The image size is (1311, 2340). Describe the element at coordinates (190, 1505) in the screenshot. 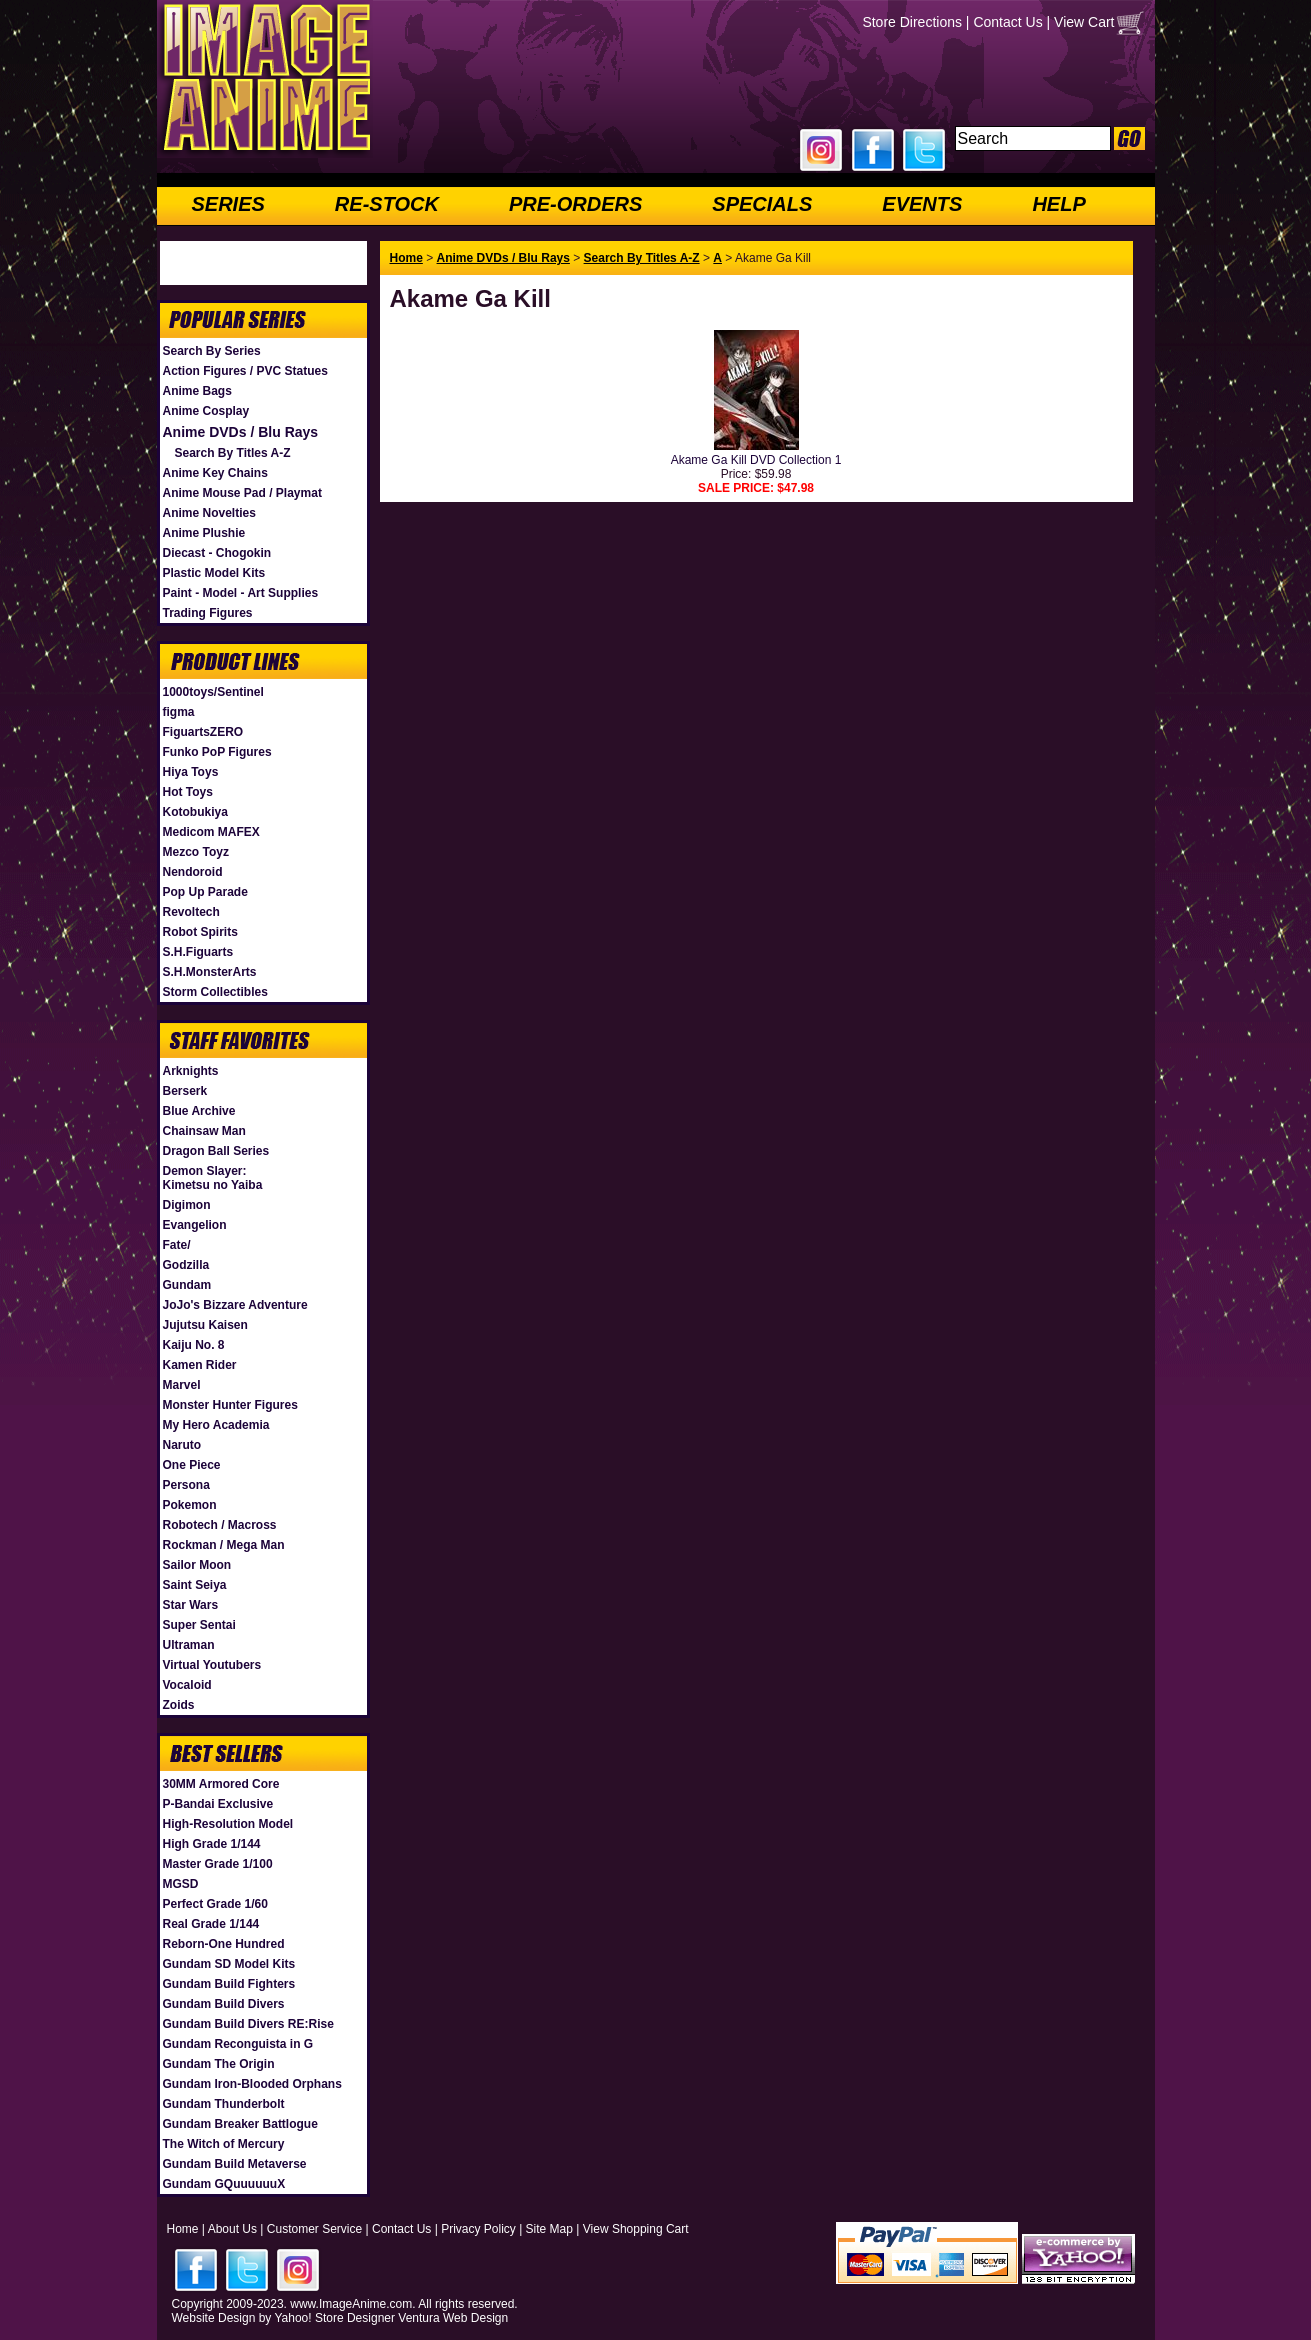

I see `Pokemon` at that location.